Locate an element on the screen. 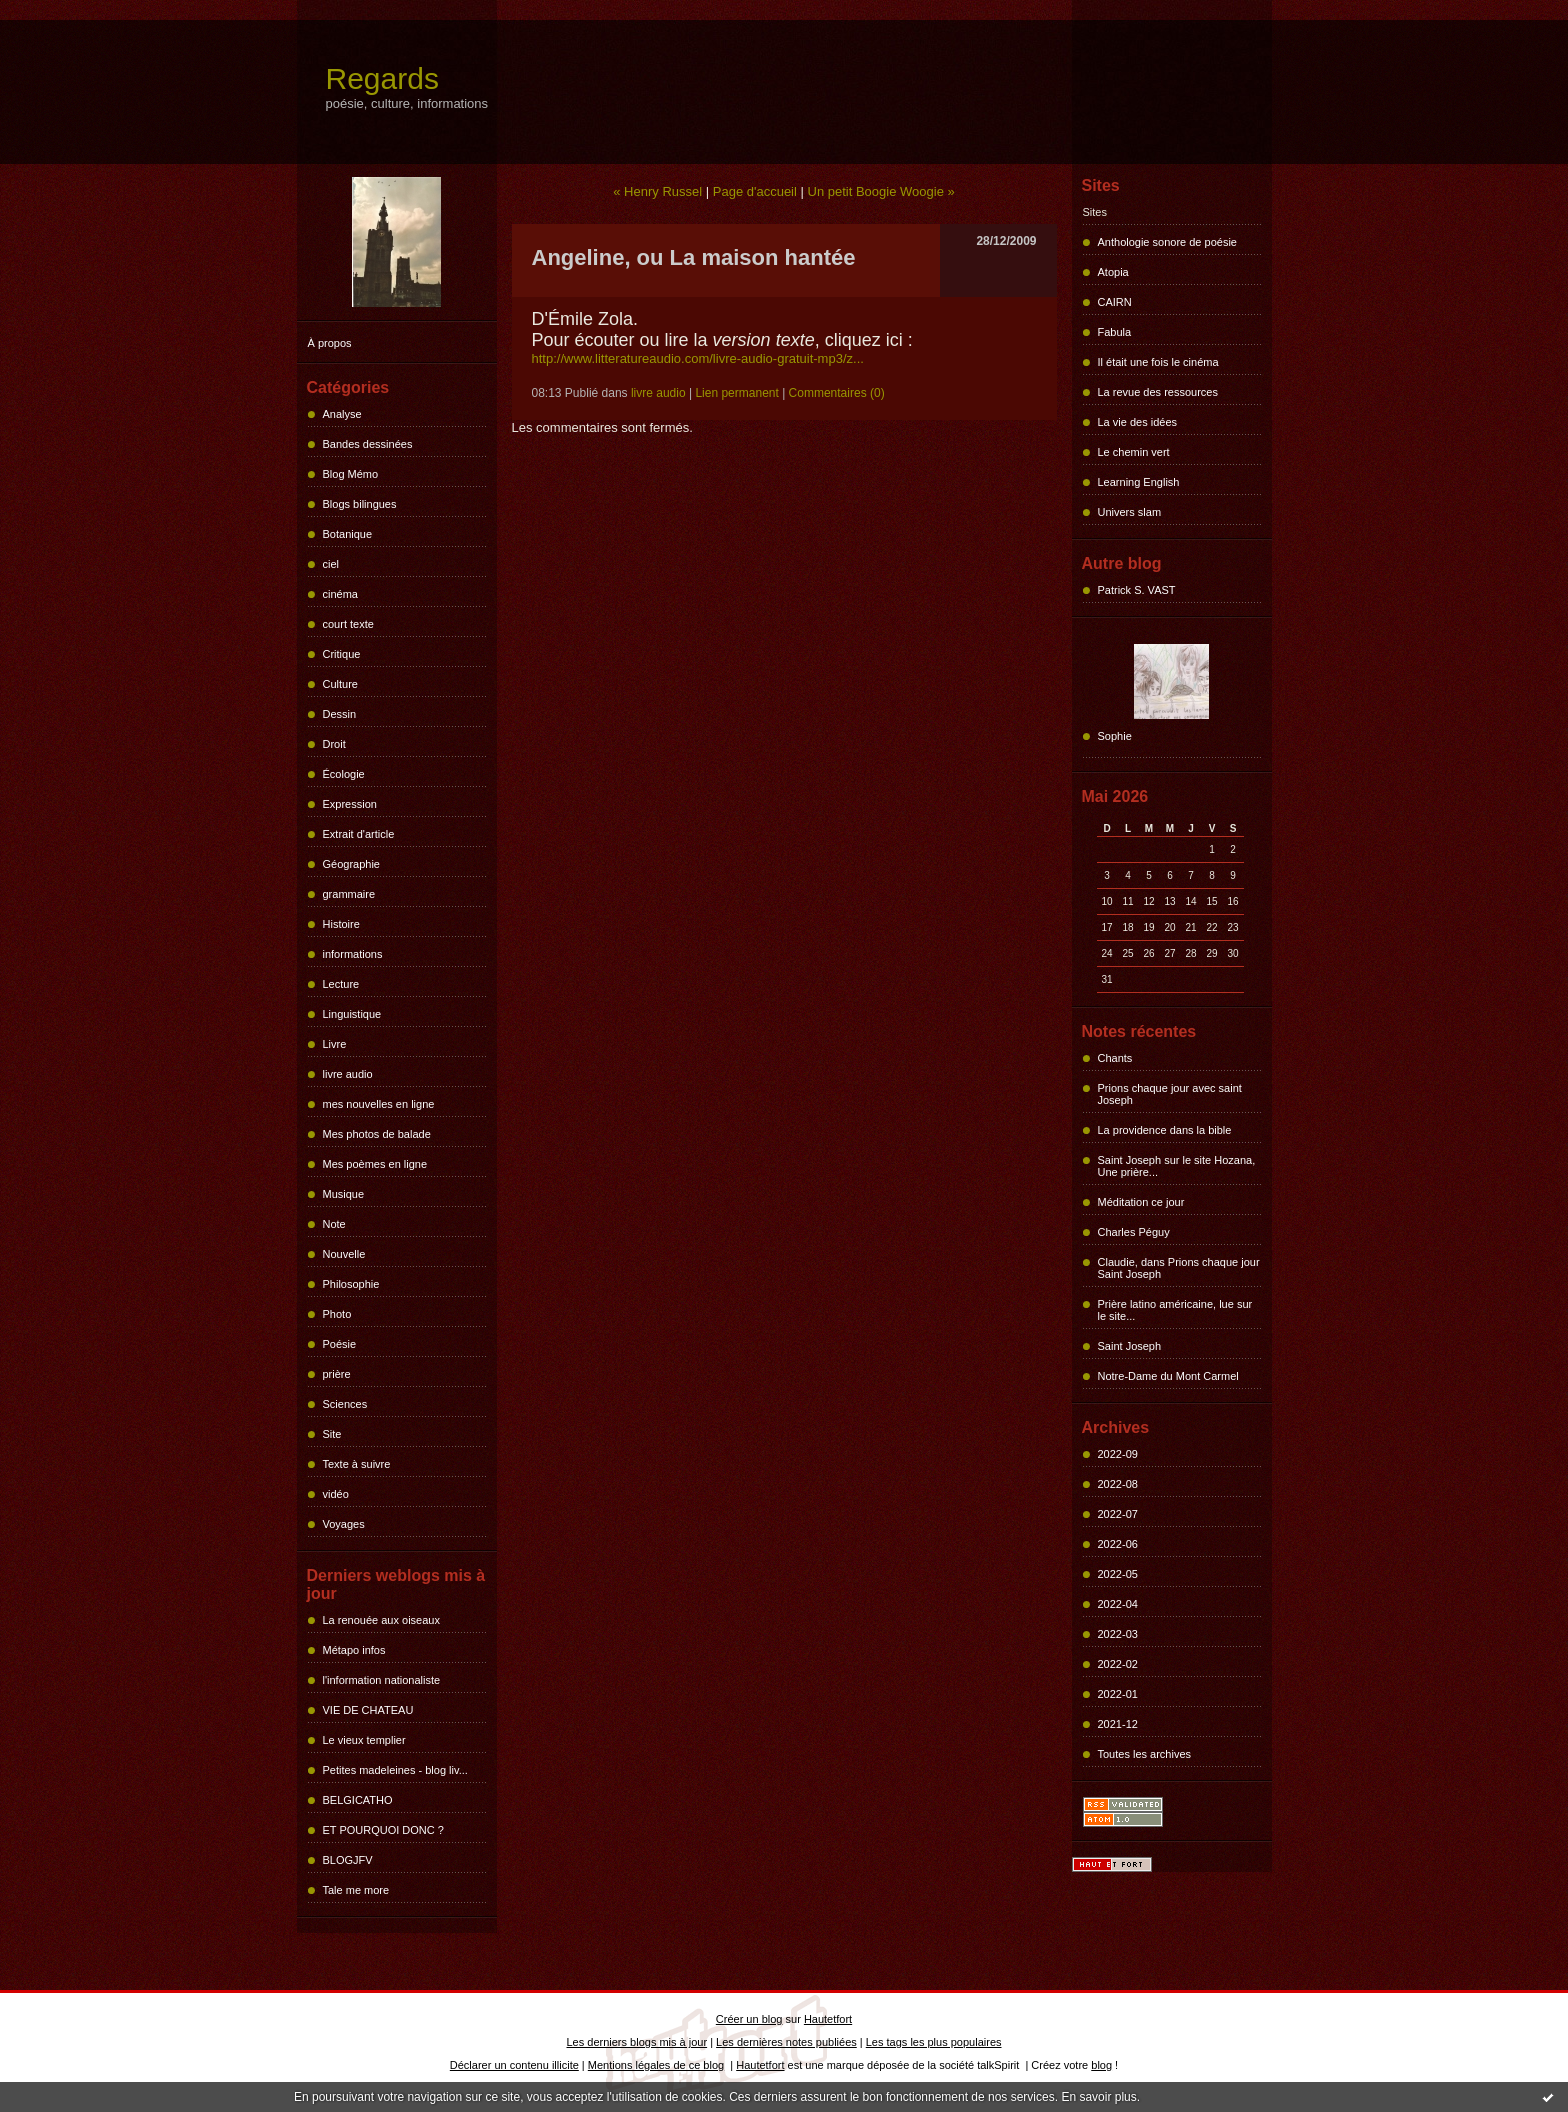  Fabula is located at coordinates (1115, 332).